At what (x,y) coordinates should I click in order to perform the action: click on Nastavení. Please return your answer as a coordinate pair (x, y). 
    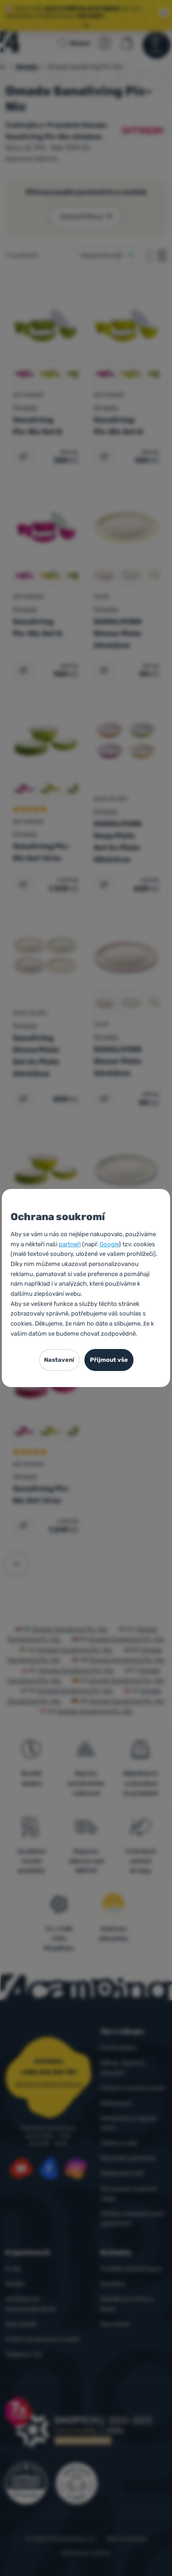
    Looking at the image, I should click on (59, 1359).